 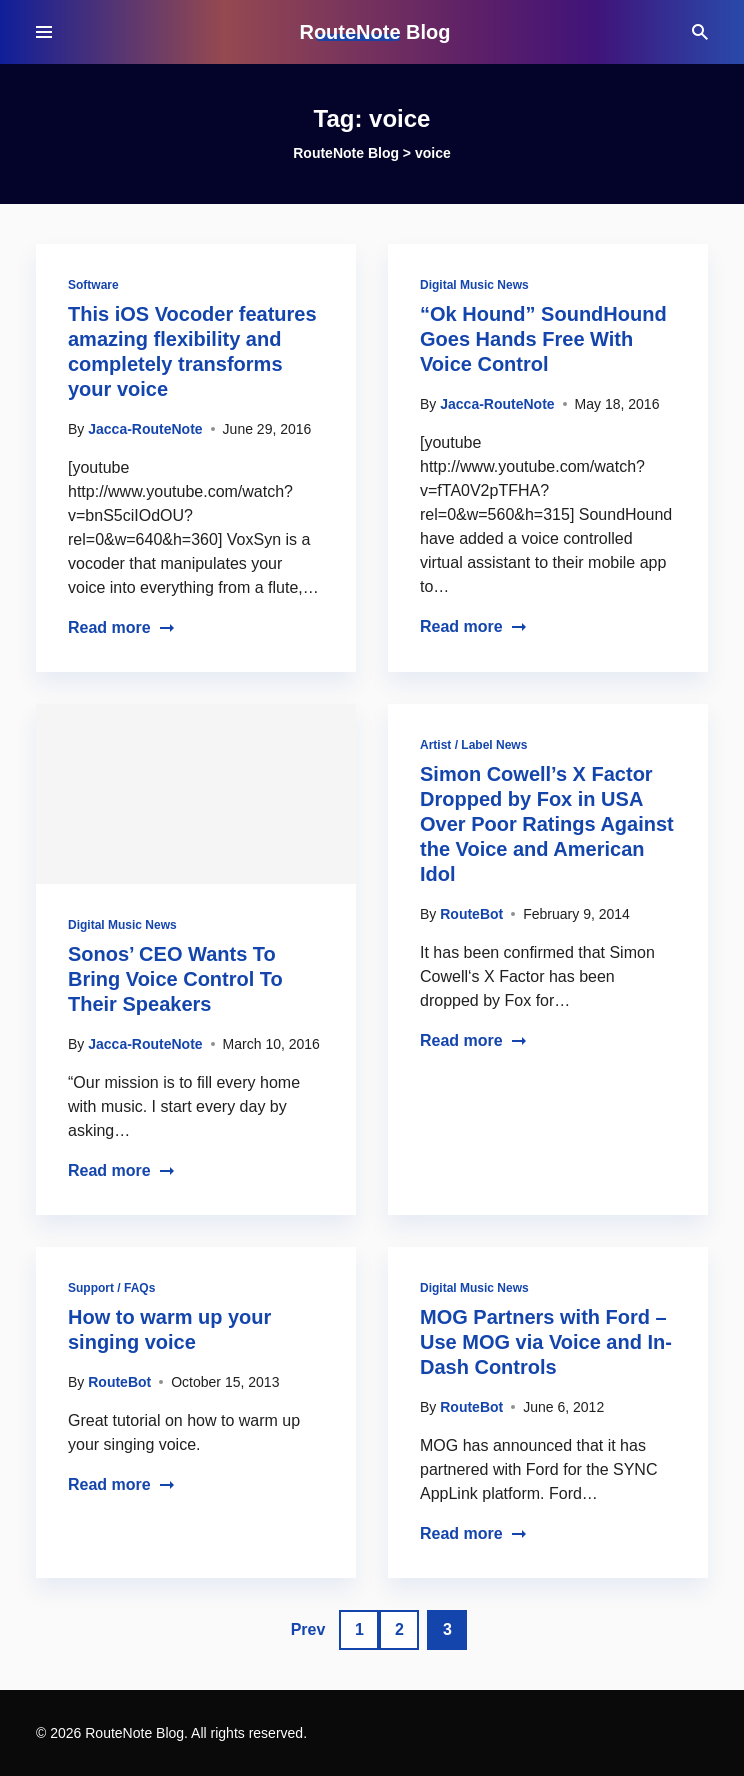 I want to click on Artist / Label News, so click(x=473, y=745).